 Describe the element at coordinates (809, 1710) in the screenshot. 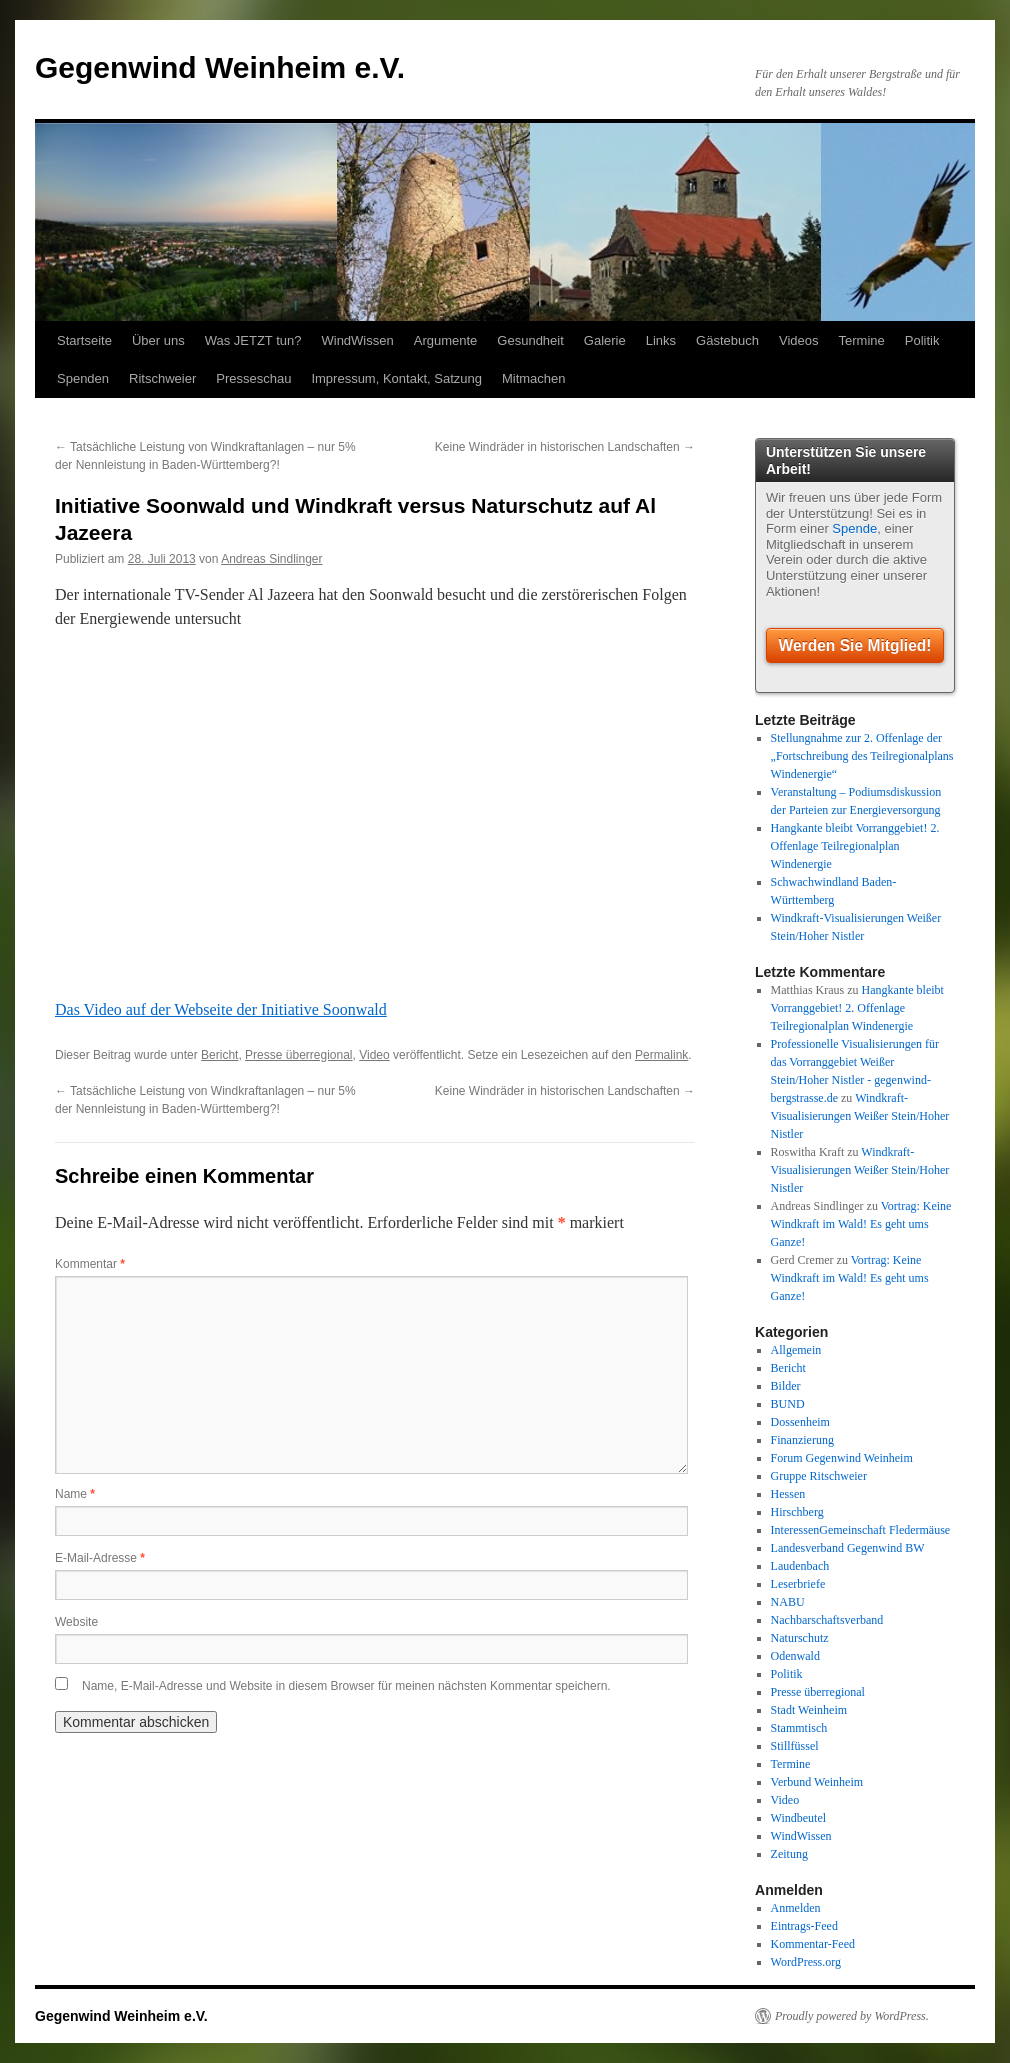

I see `Stadt Weinheim` at that location.